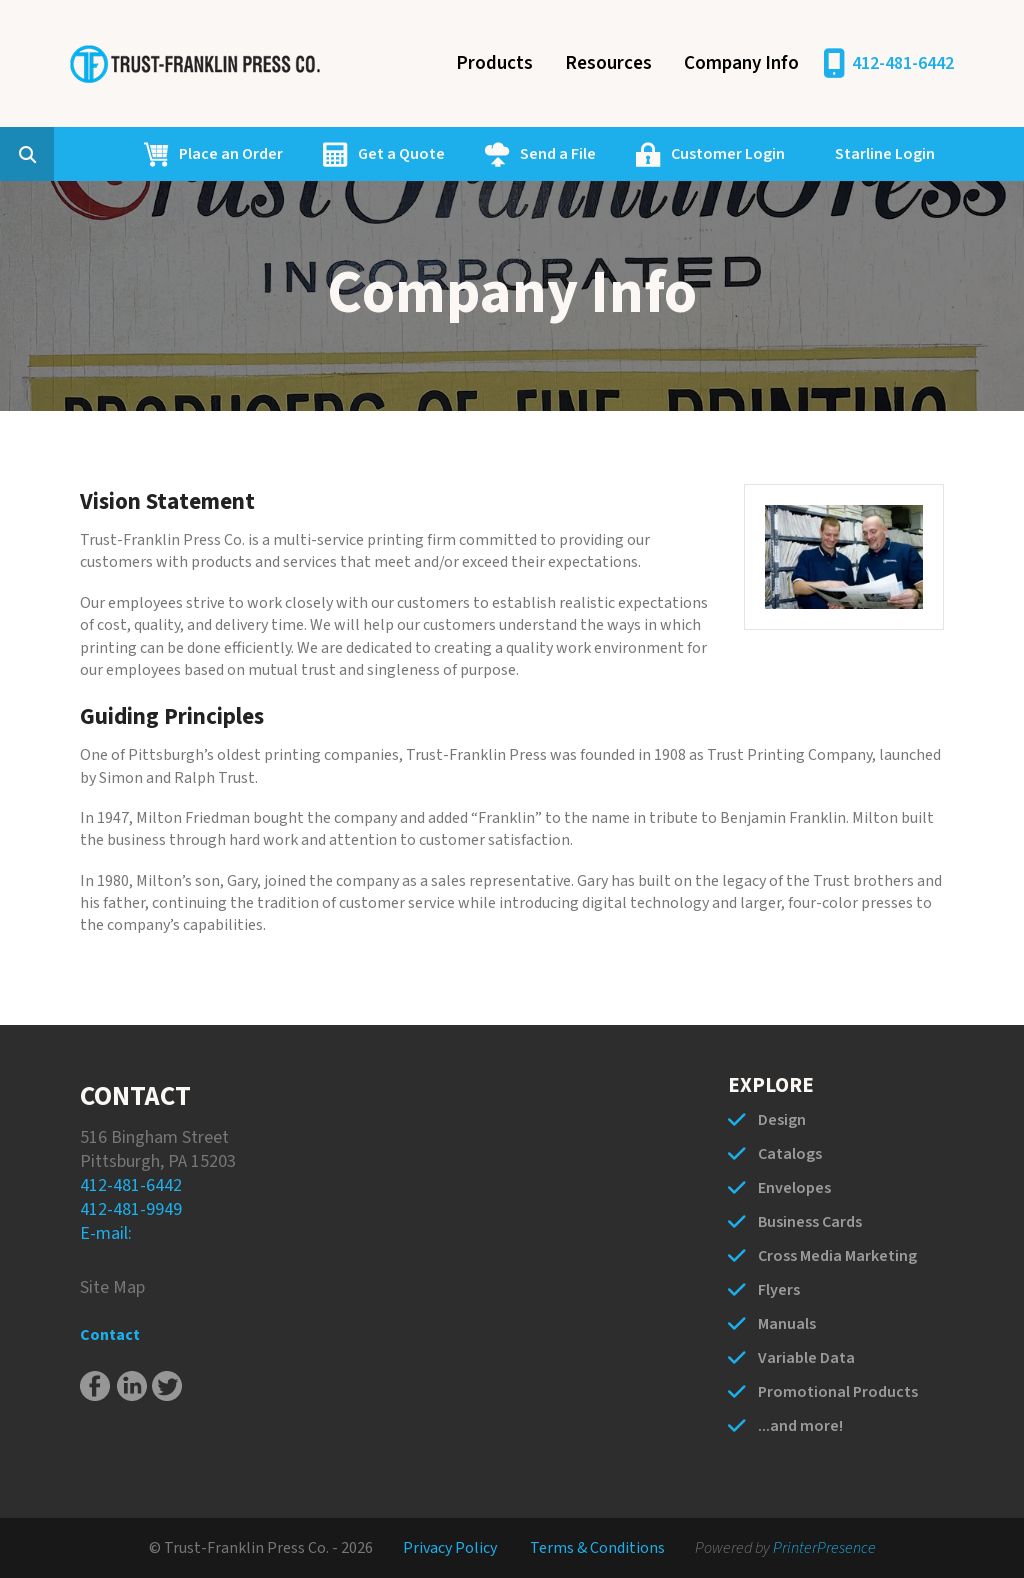 The image size is (1024, 1578). I want to click on Terms & Conditions, so click(597, 1548).